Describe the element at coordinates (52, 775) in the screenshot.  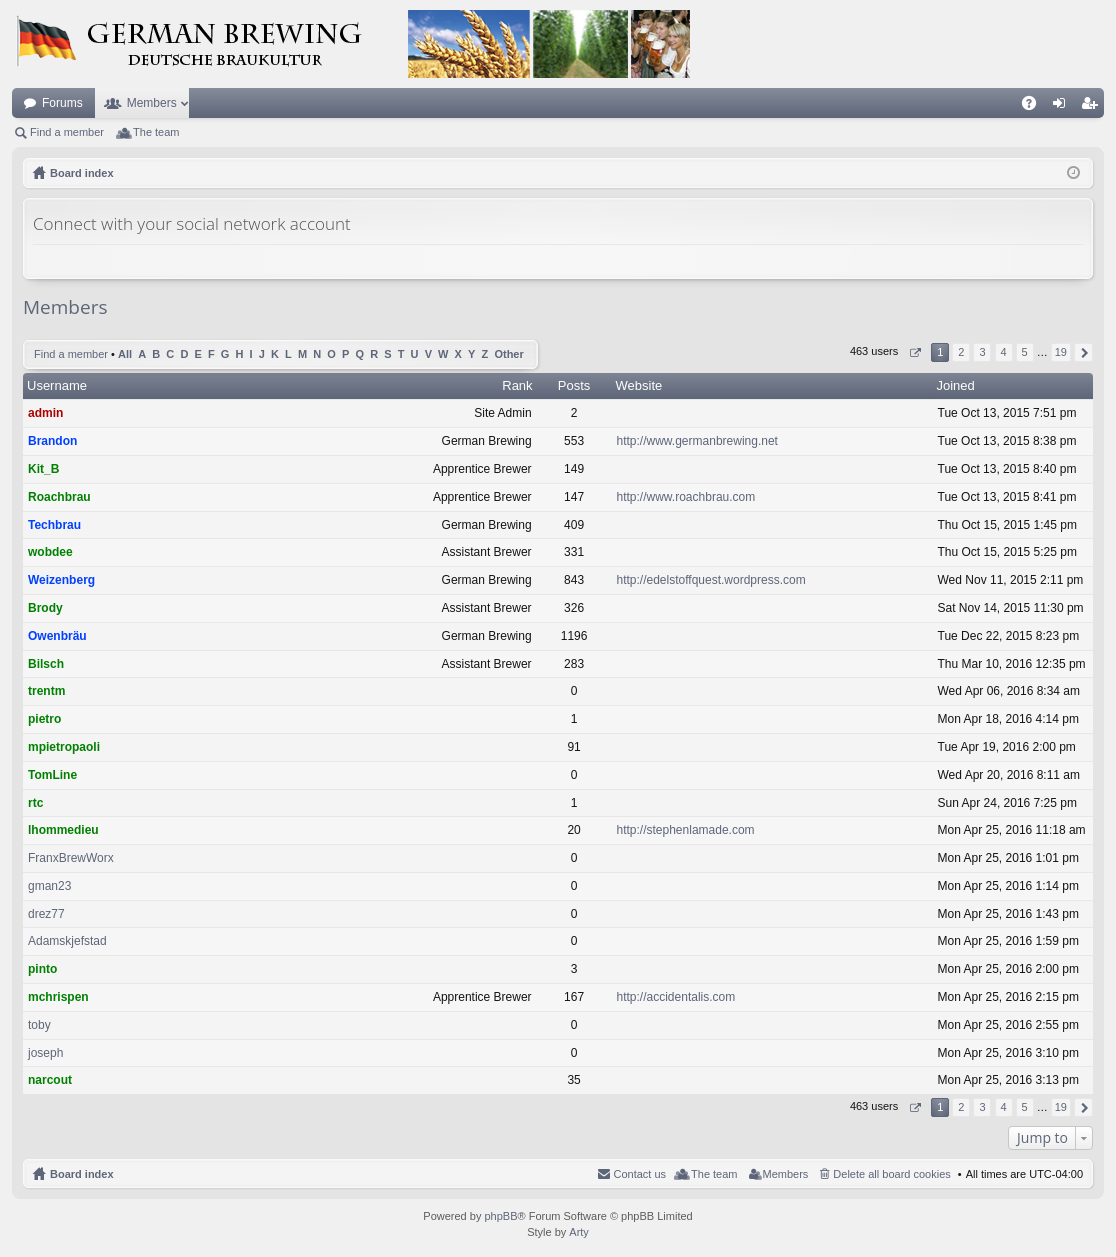
I see `TomLine` at that location.